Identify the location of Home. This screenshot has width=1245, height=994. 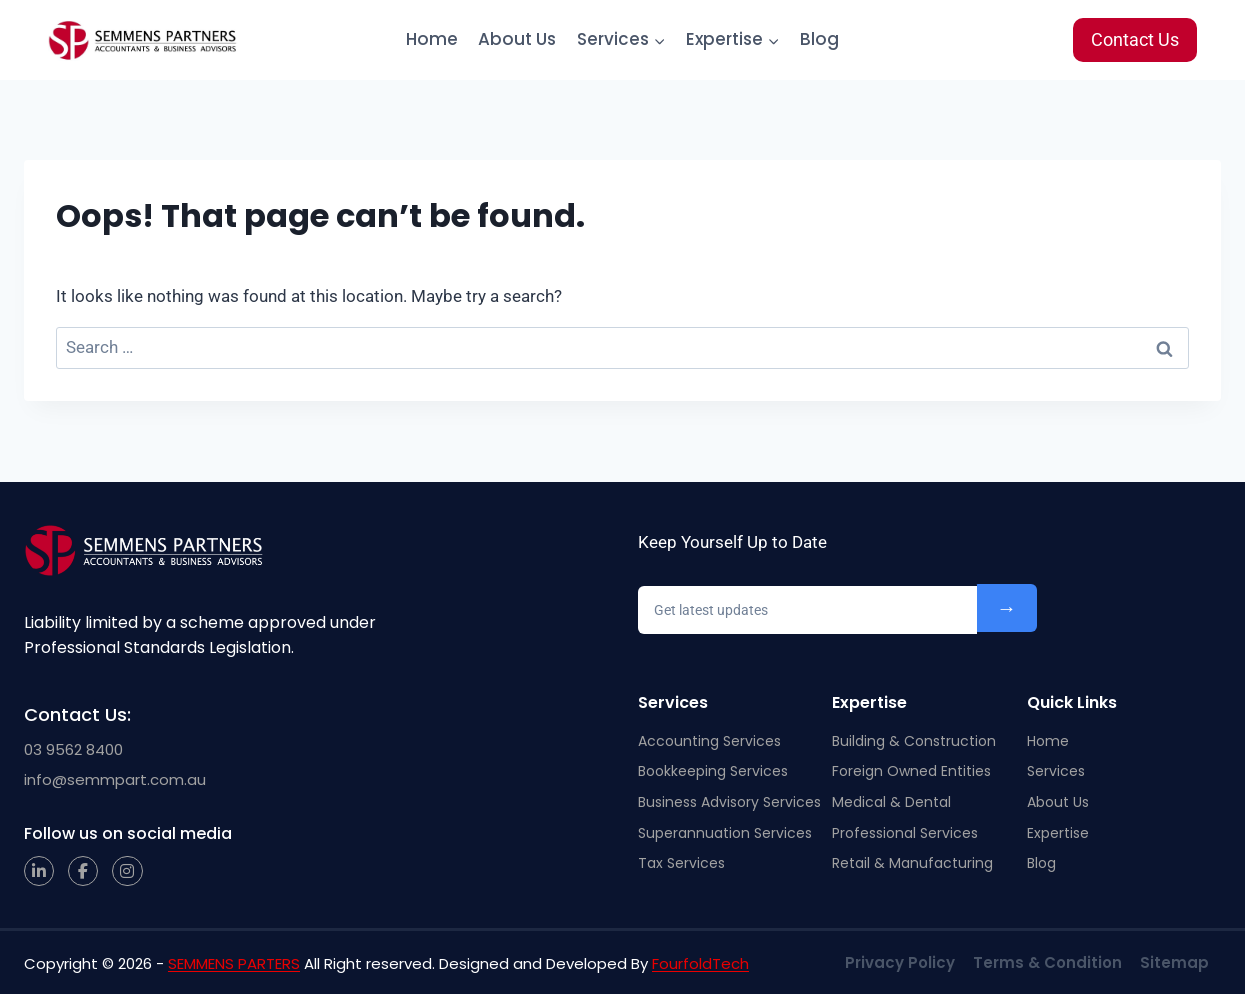
(432, 39).